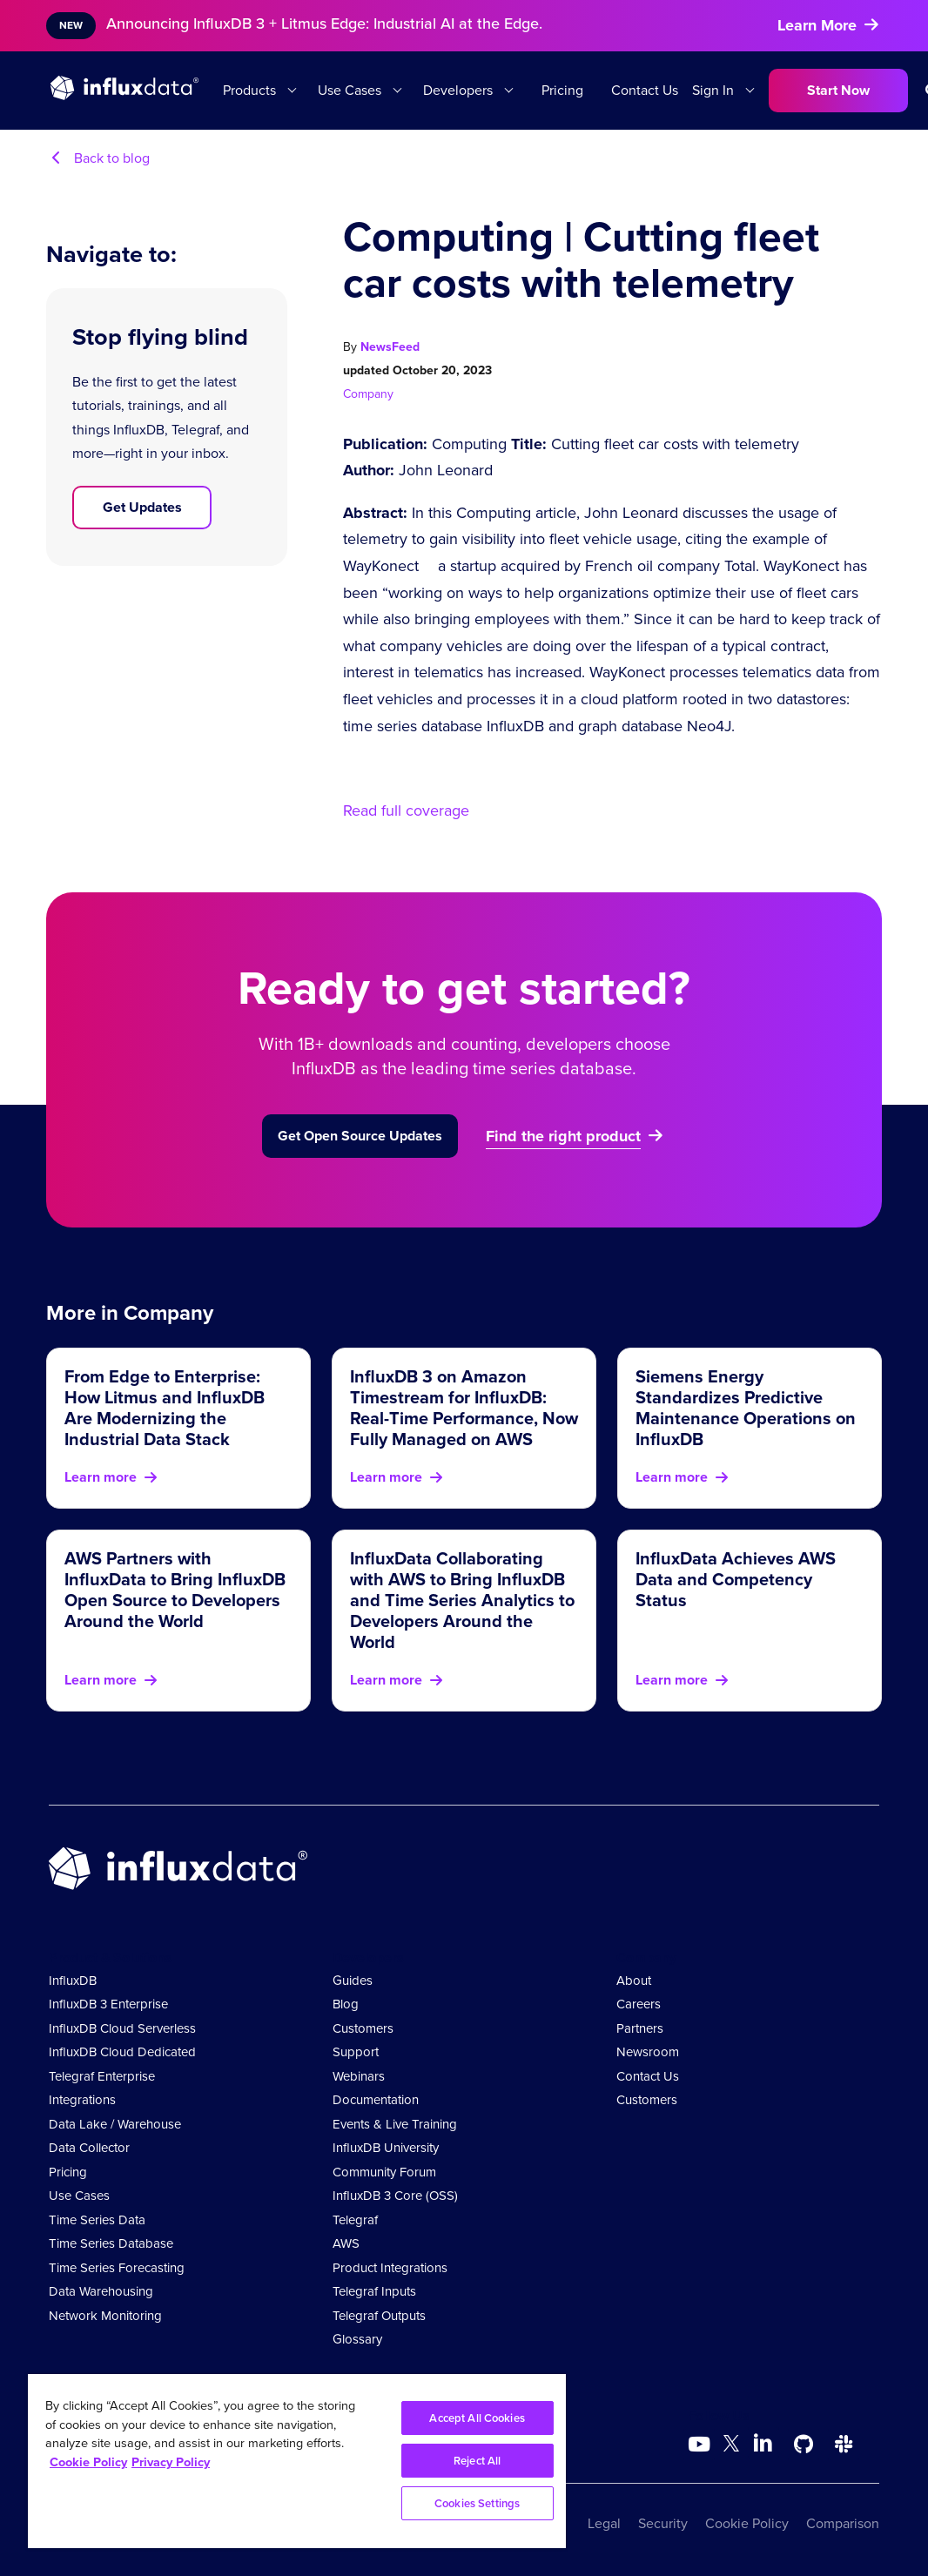 The width and height of the screenshot is (928, 2576). I want to click on [region], so click(297, 2461).